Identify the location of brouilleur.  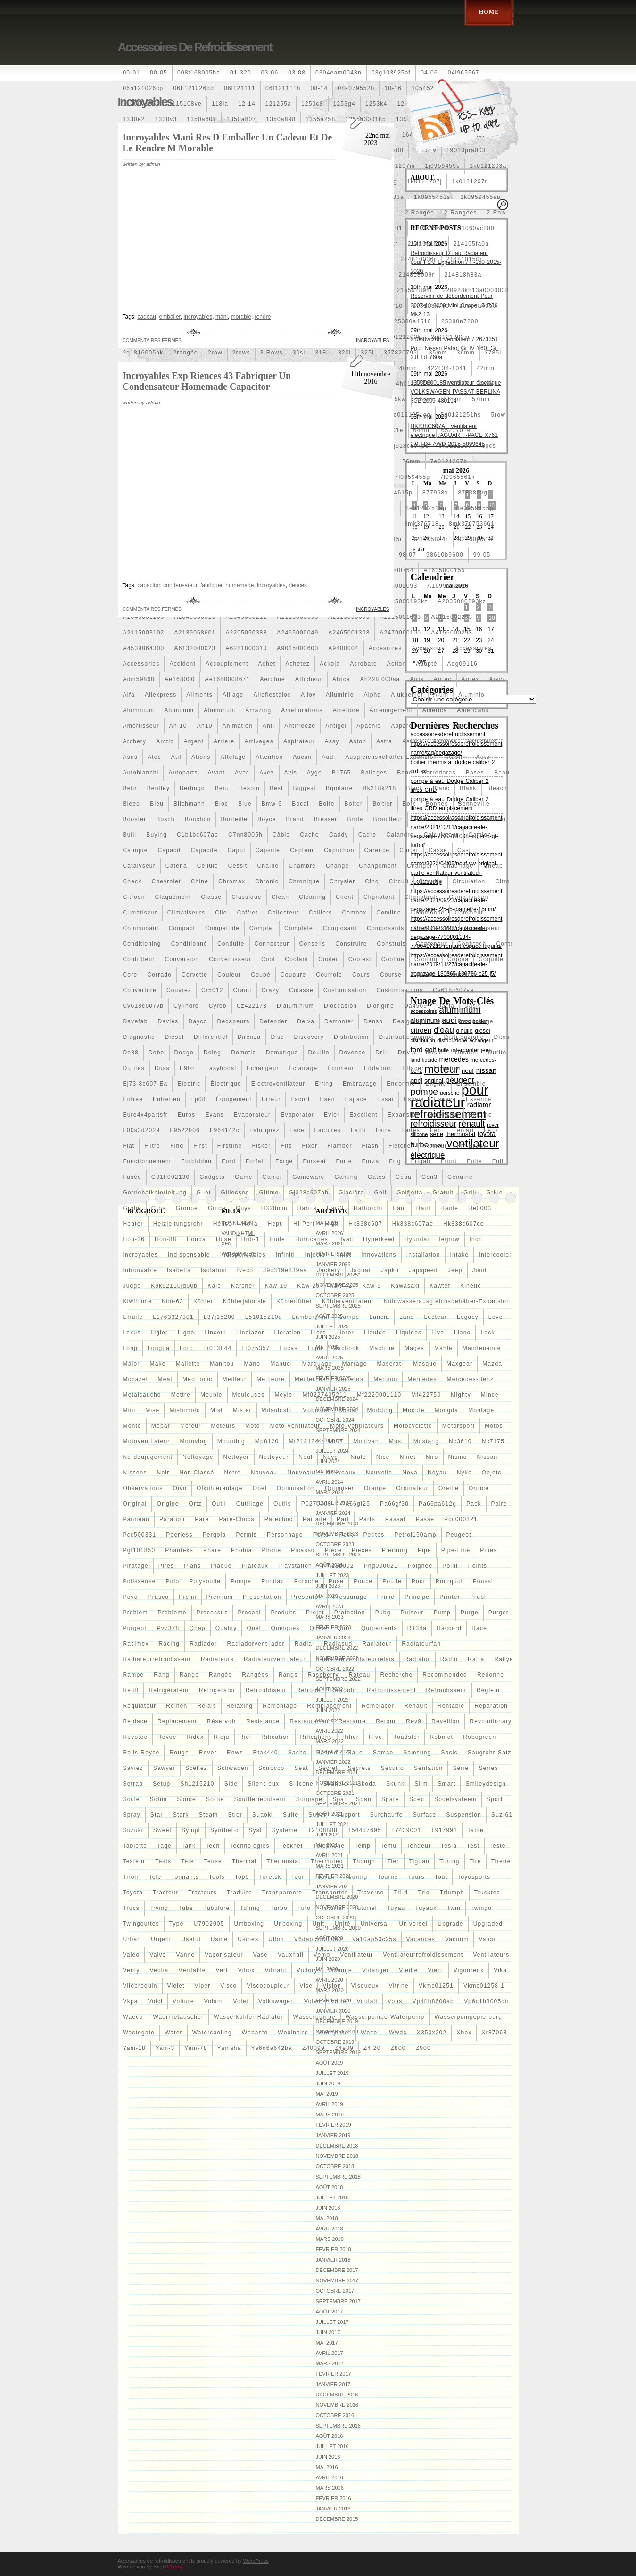
(388, 819).